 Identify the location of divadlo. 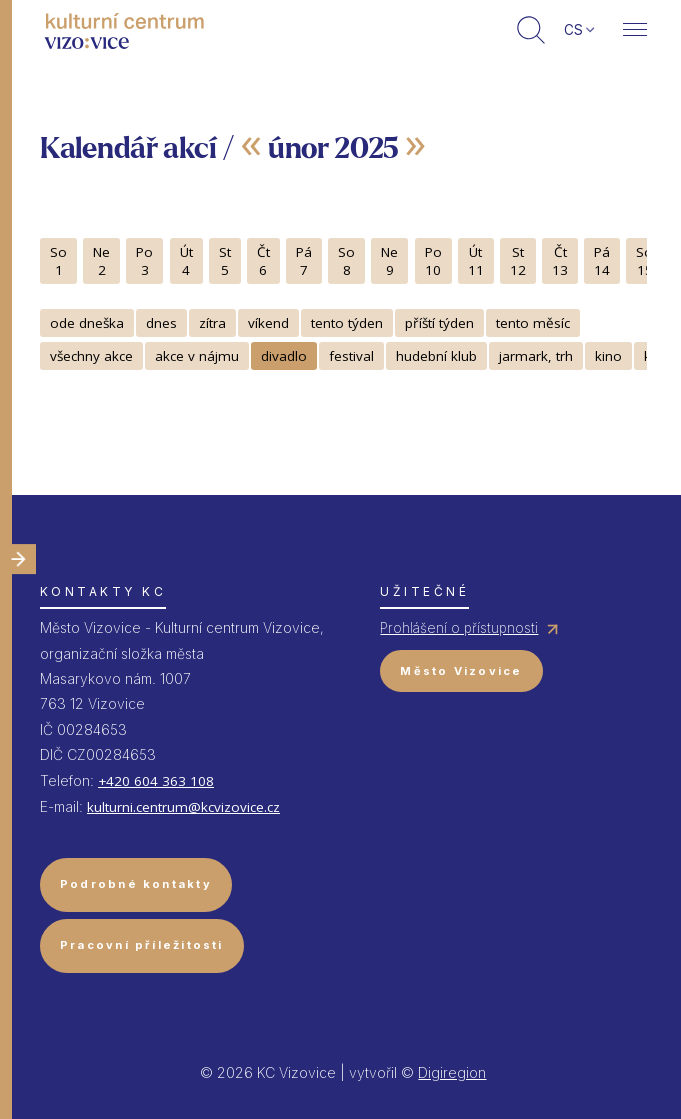
(284, 356).